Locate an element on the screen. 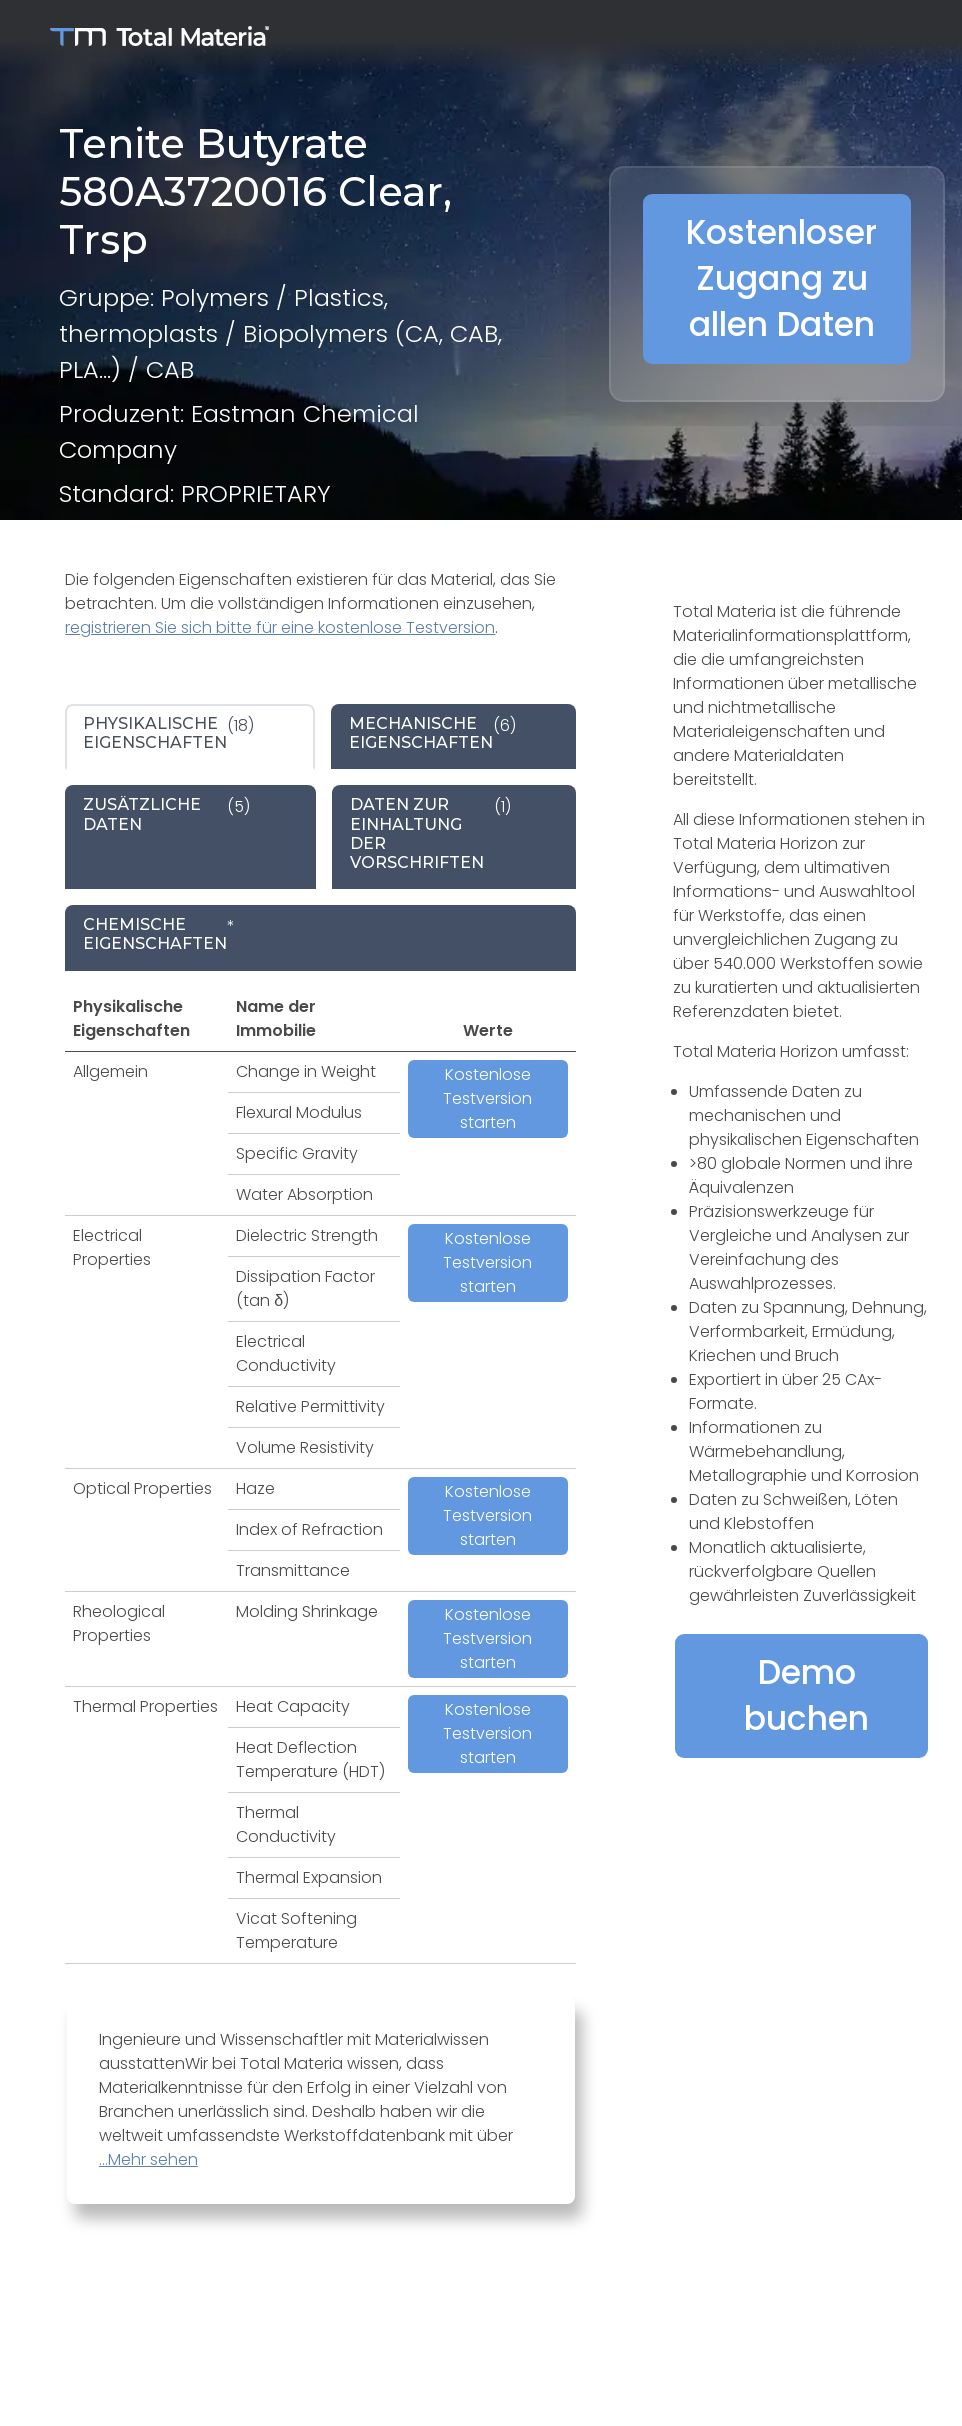 This screenshot has height=2426, width=962. Kostenlose Testversion starten is located at coordinates (487, 1098).